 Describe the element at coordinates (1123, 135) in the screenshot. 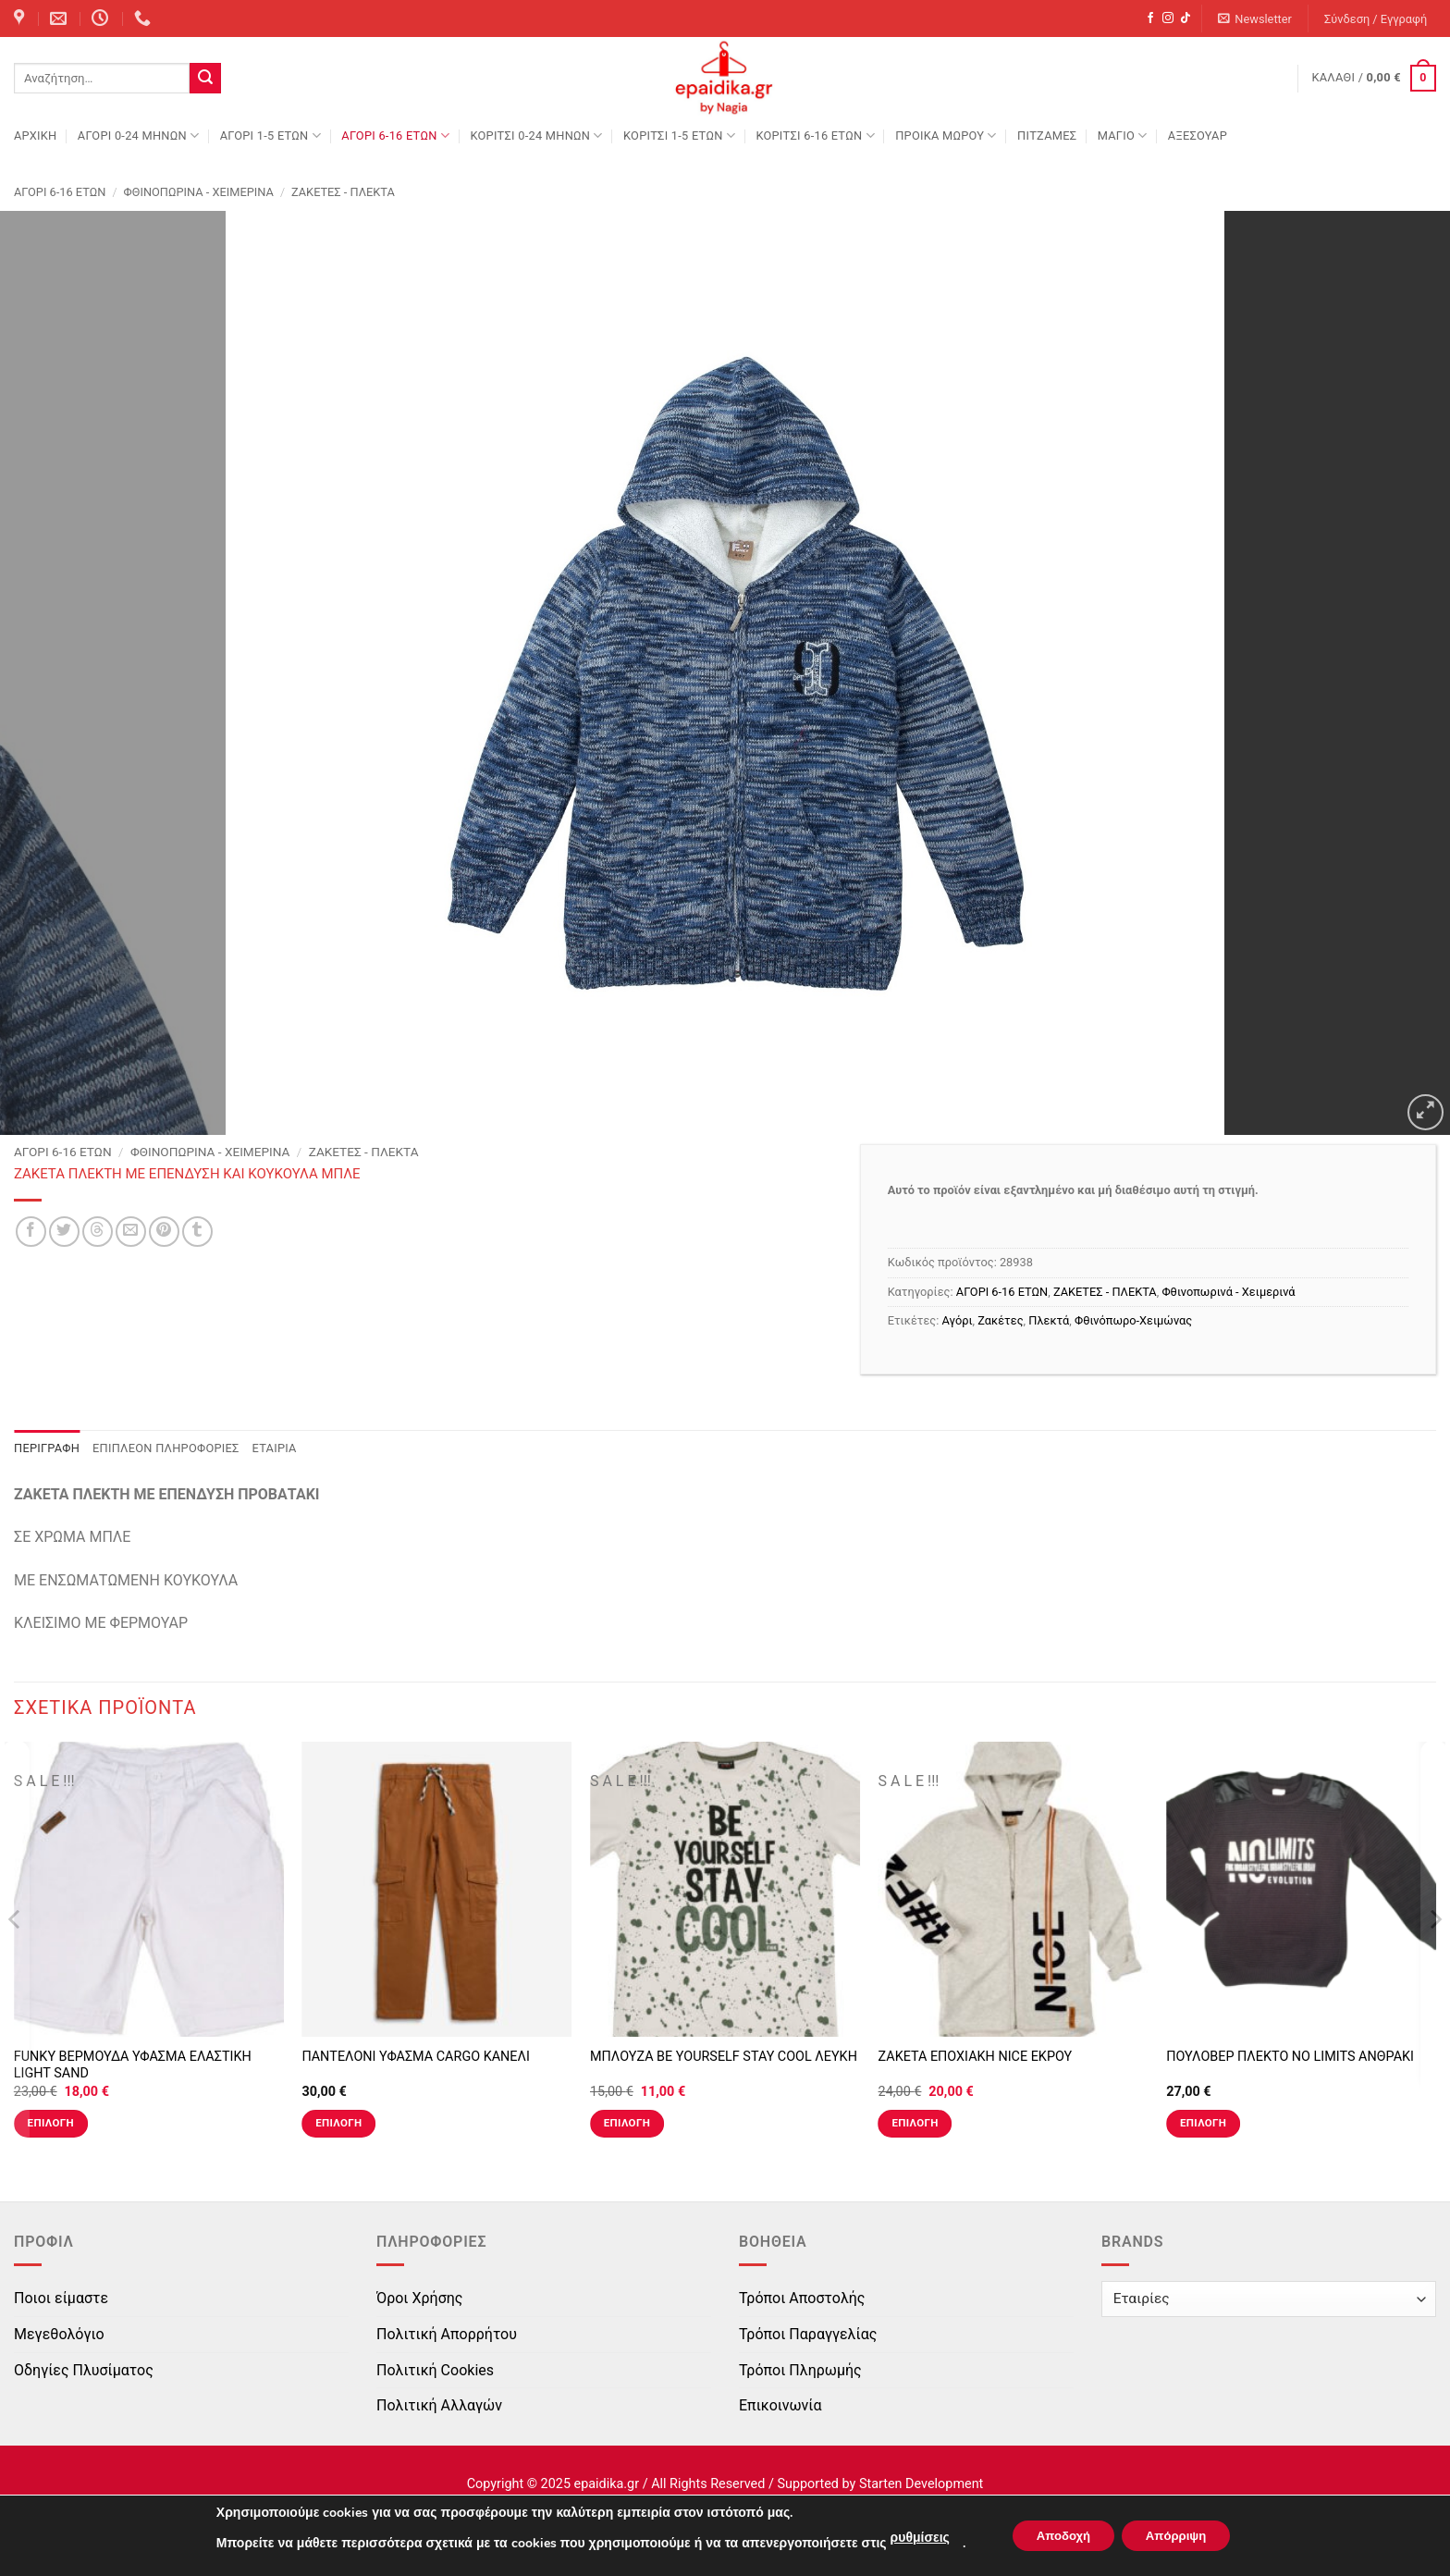

I see `ΜΑΓΙΟ` at that location.